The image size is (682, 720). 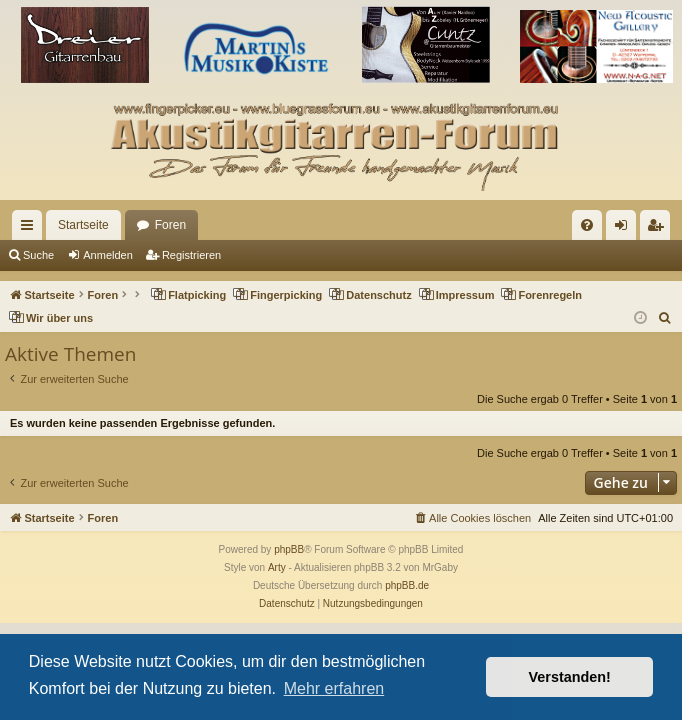 I want to click on Anmelden [menuitem], so click(x=625, y=229).